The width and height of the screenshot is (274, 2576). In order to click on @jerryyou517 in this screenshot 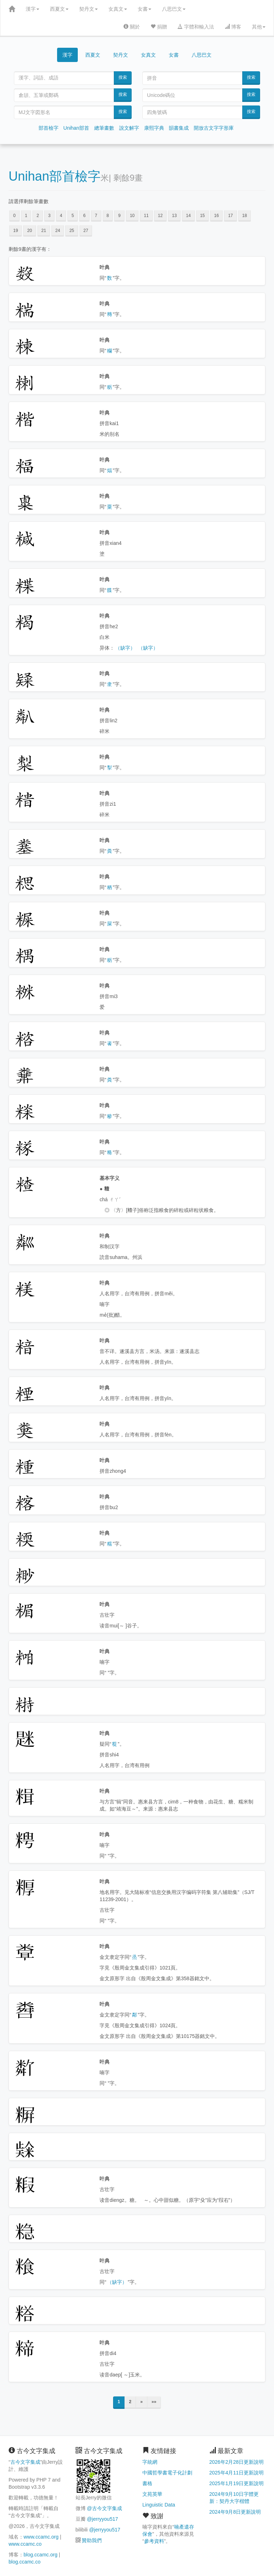, I will do `click(102, 2519)`.